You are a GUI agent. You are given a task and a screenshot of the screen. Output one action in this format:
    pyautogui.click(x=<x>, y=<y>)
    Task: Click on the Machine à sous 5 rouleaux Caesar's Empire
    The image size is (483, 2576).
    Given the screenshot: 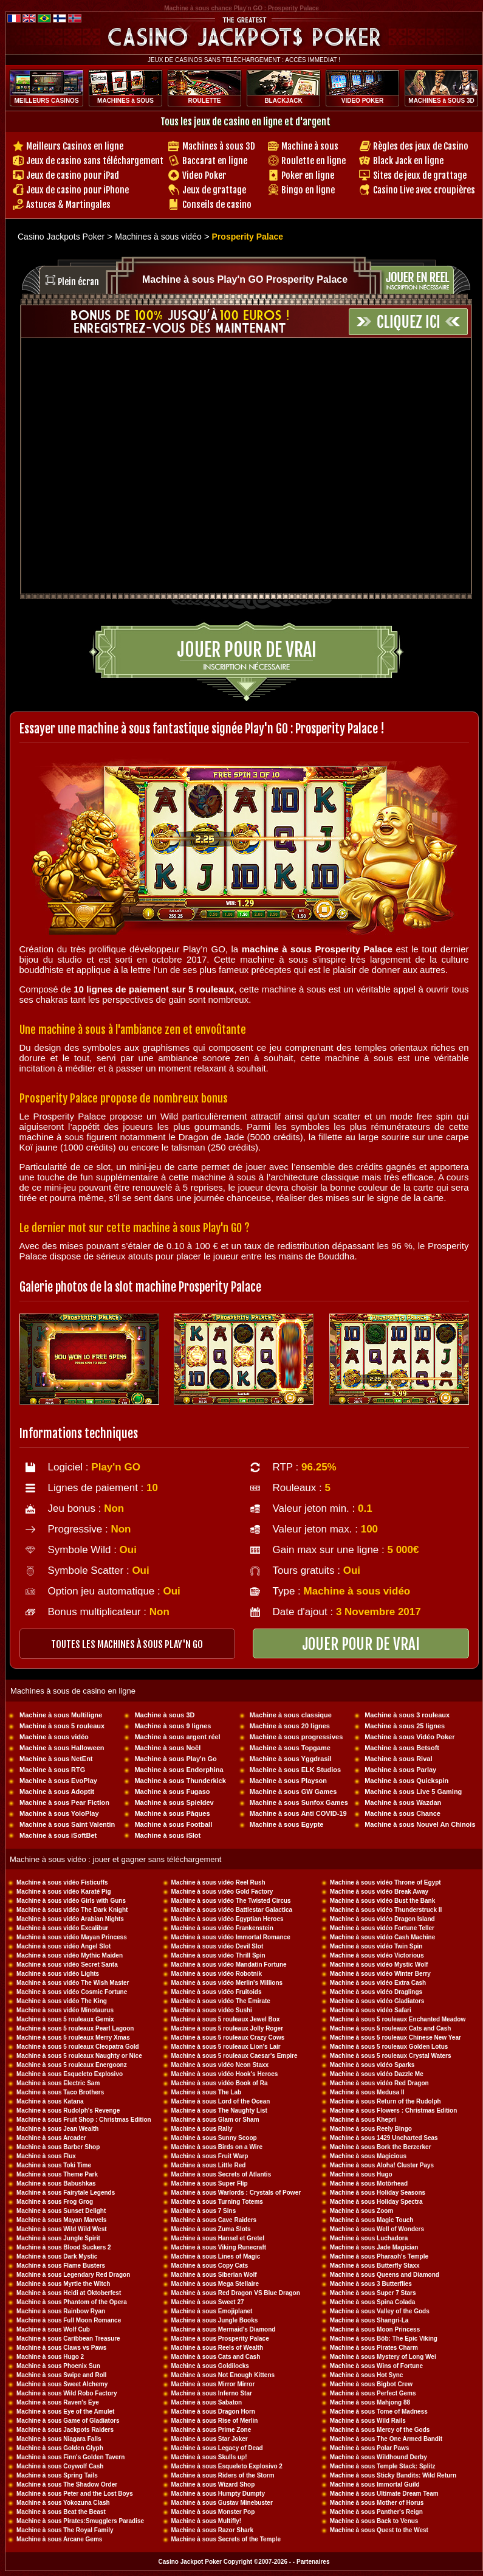 What is the action you would take?
    pyautogui.click(x=234, y=2055)
    